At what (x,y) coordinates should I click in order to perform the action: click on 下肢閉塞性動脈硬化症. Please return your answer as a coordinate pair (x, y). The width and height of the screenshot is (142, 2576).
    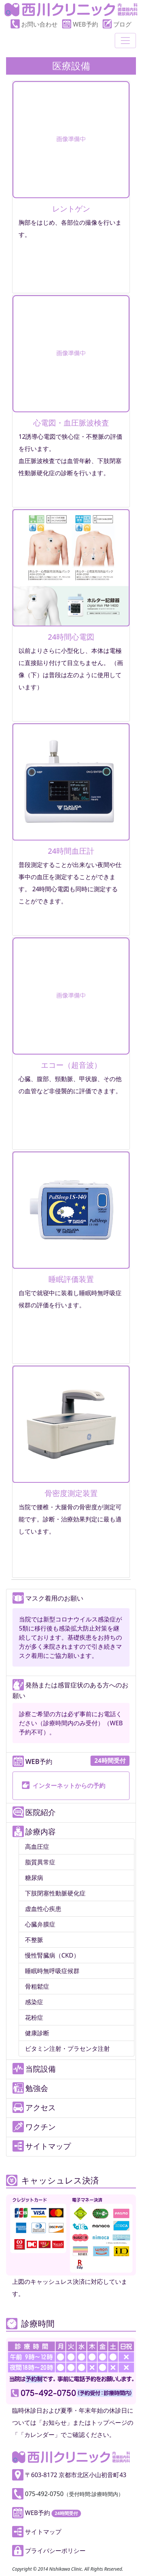
    Looking at the image, I should click on (55, 1893).